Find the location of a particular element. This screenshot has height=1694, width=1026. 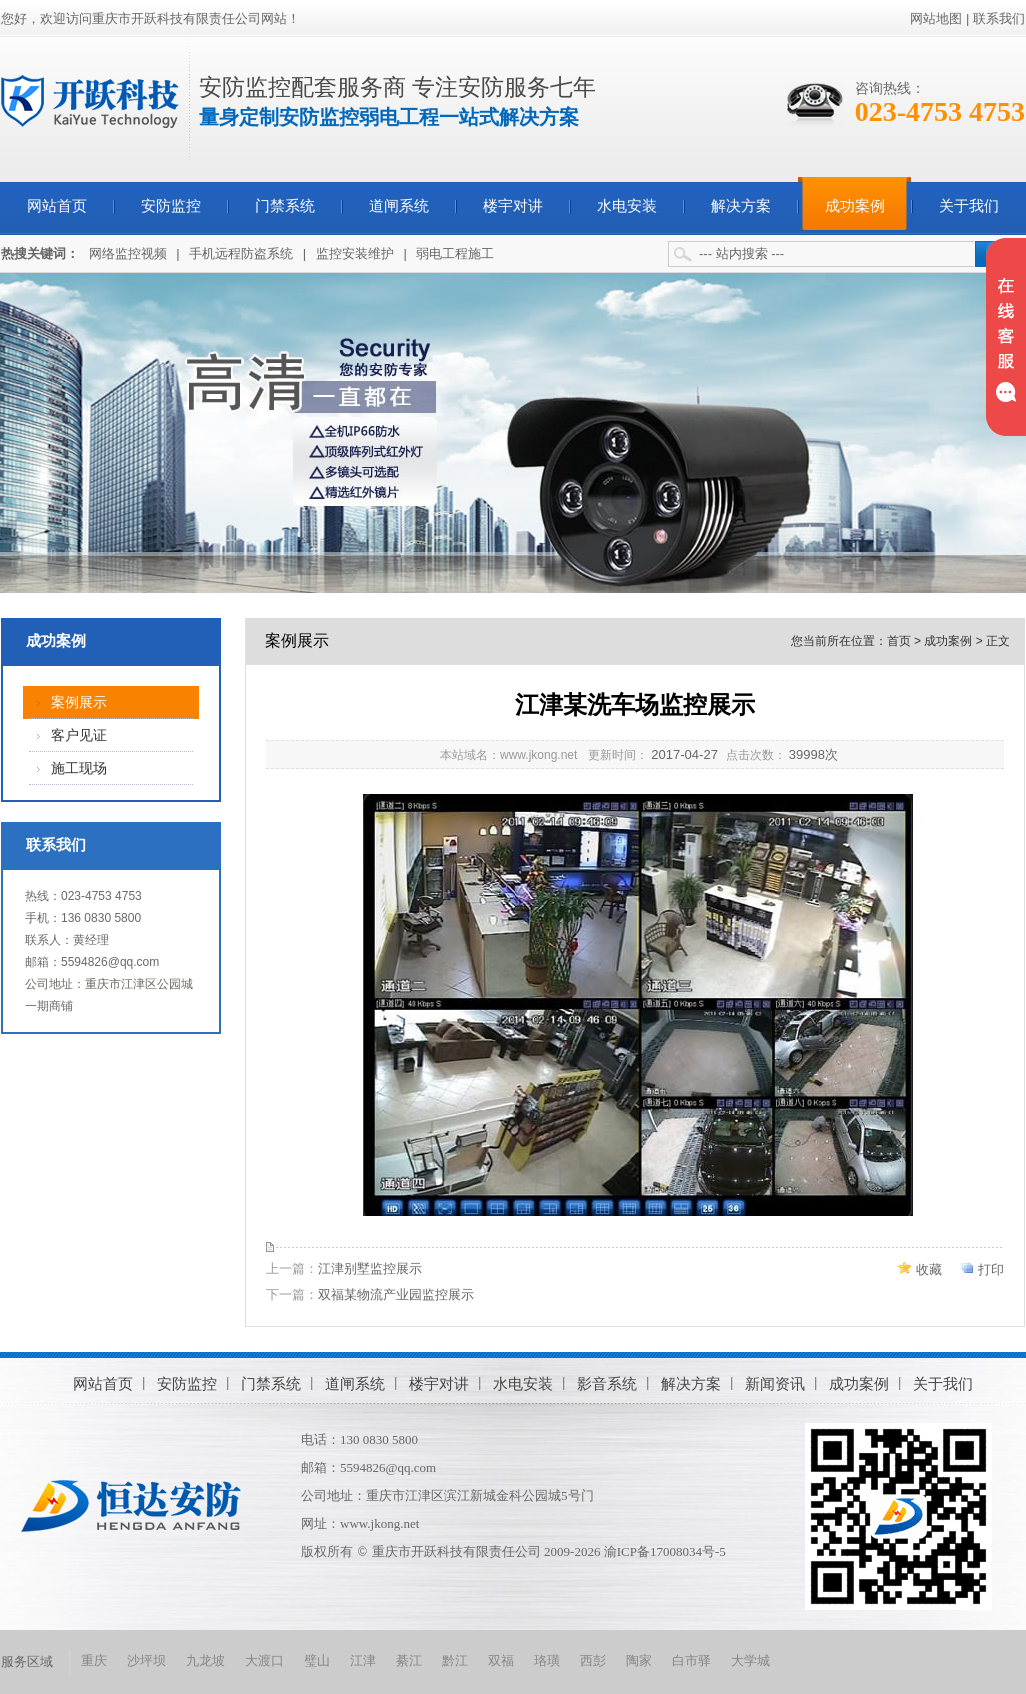

大学城 is located at coordinates (750, 1660).